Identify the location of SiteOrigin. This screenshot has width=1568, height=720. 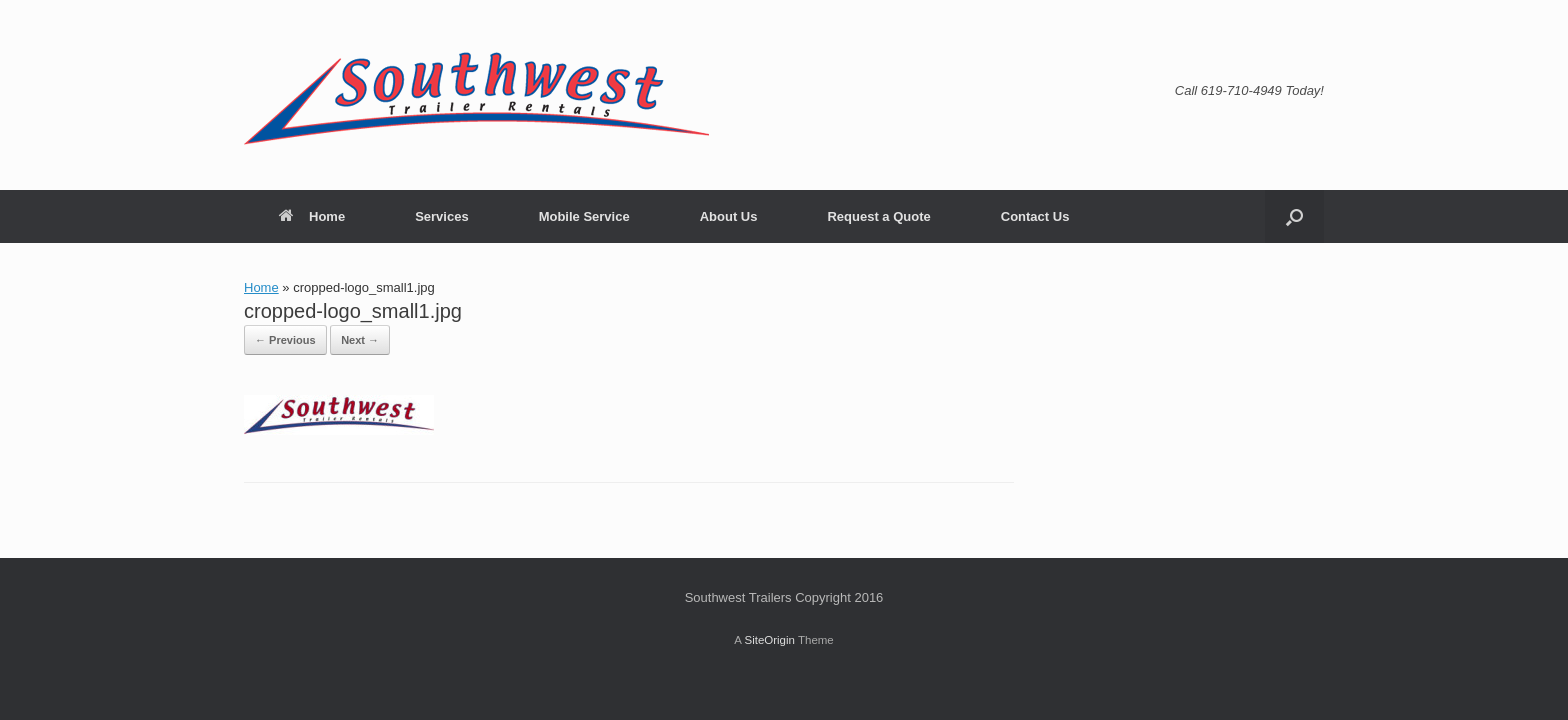
(769, 640).